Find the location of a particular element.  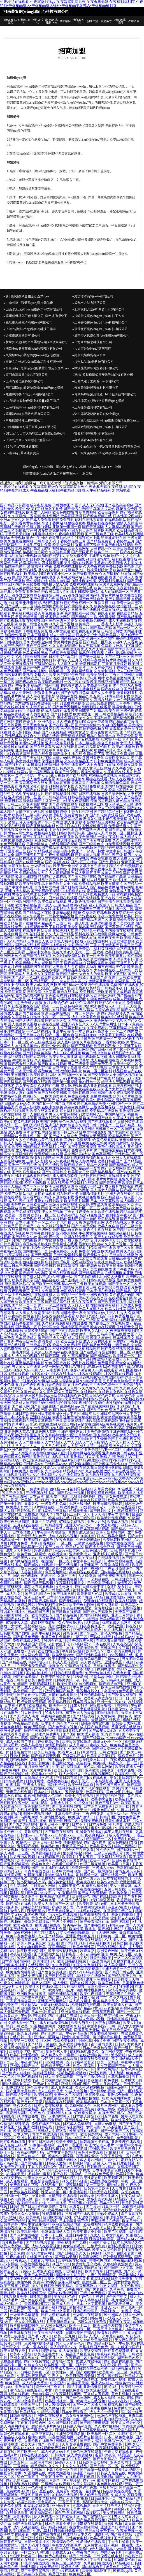

搞爽欧美的逼 is located at coordinates (105, 530).